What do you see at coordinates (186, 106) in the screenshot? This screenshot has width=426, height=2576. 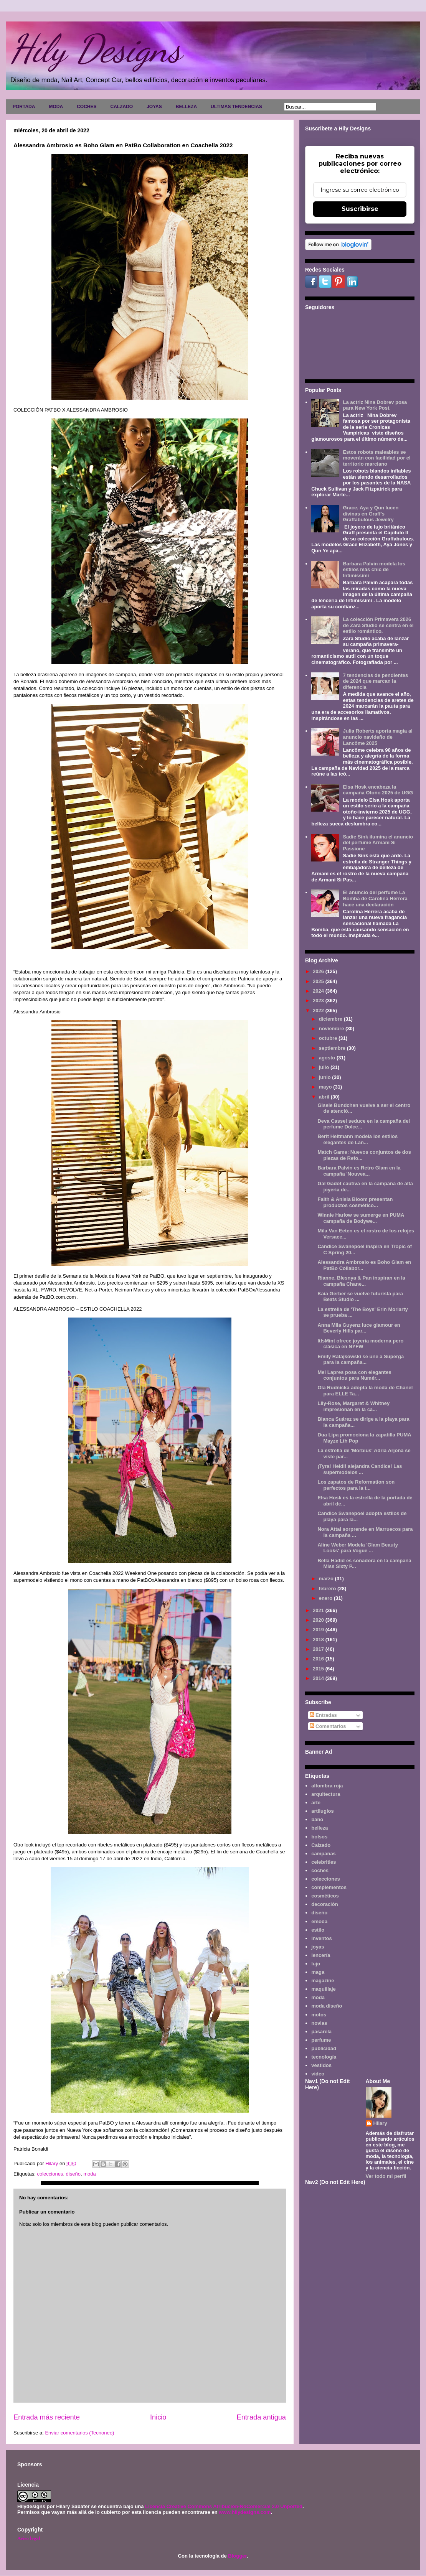 I see `BELLEZA` at bounding box center [186, 106].